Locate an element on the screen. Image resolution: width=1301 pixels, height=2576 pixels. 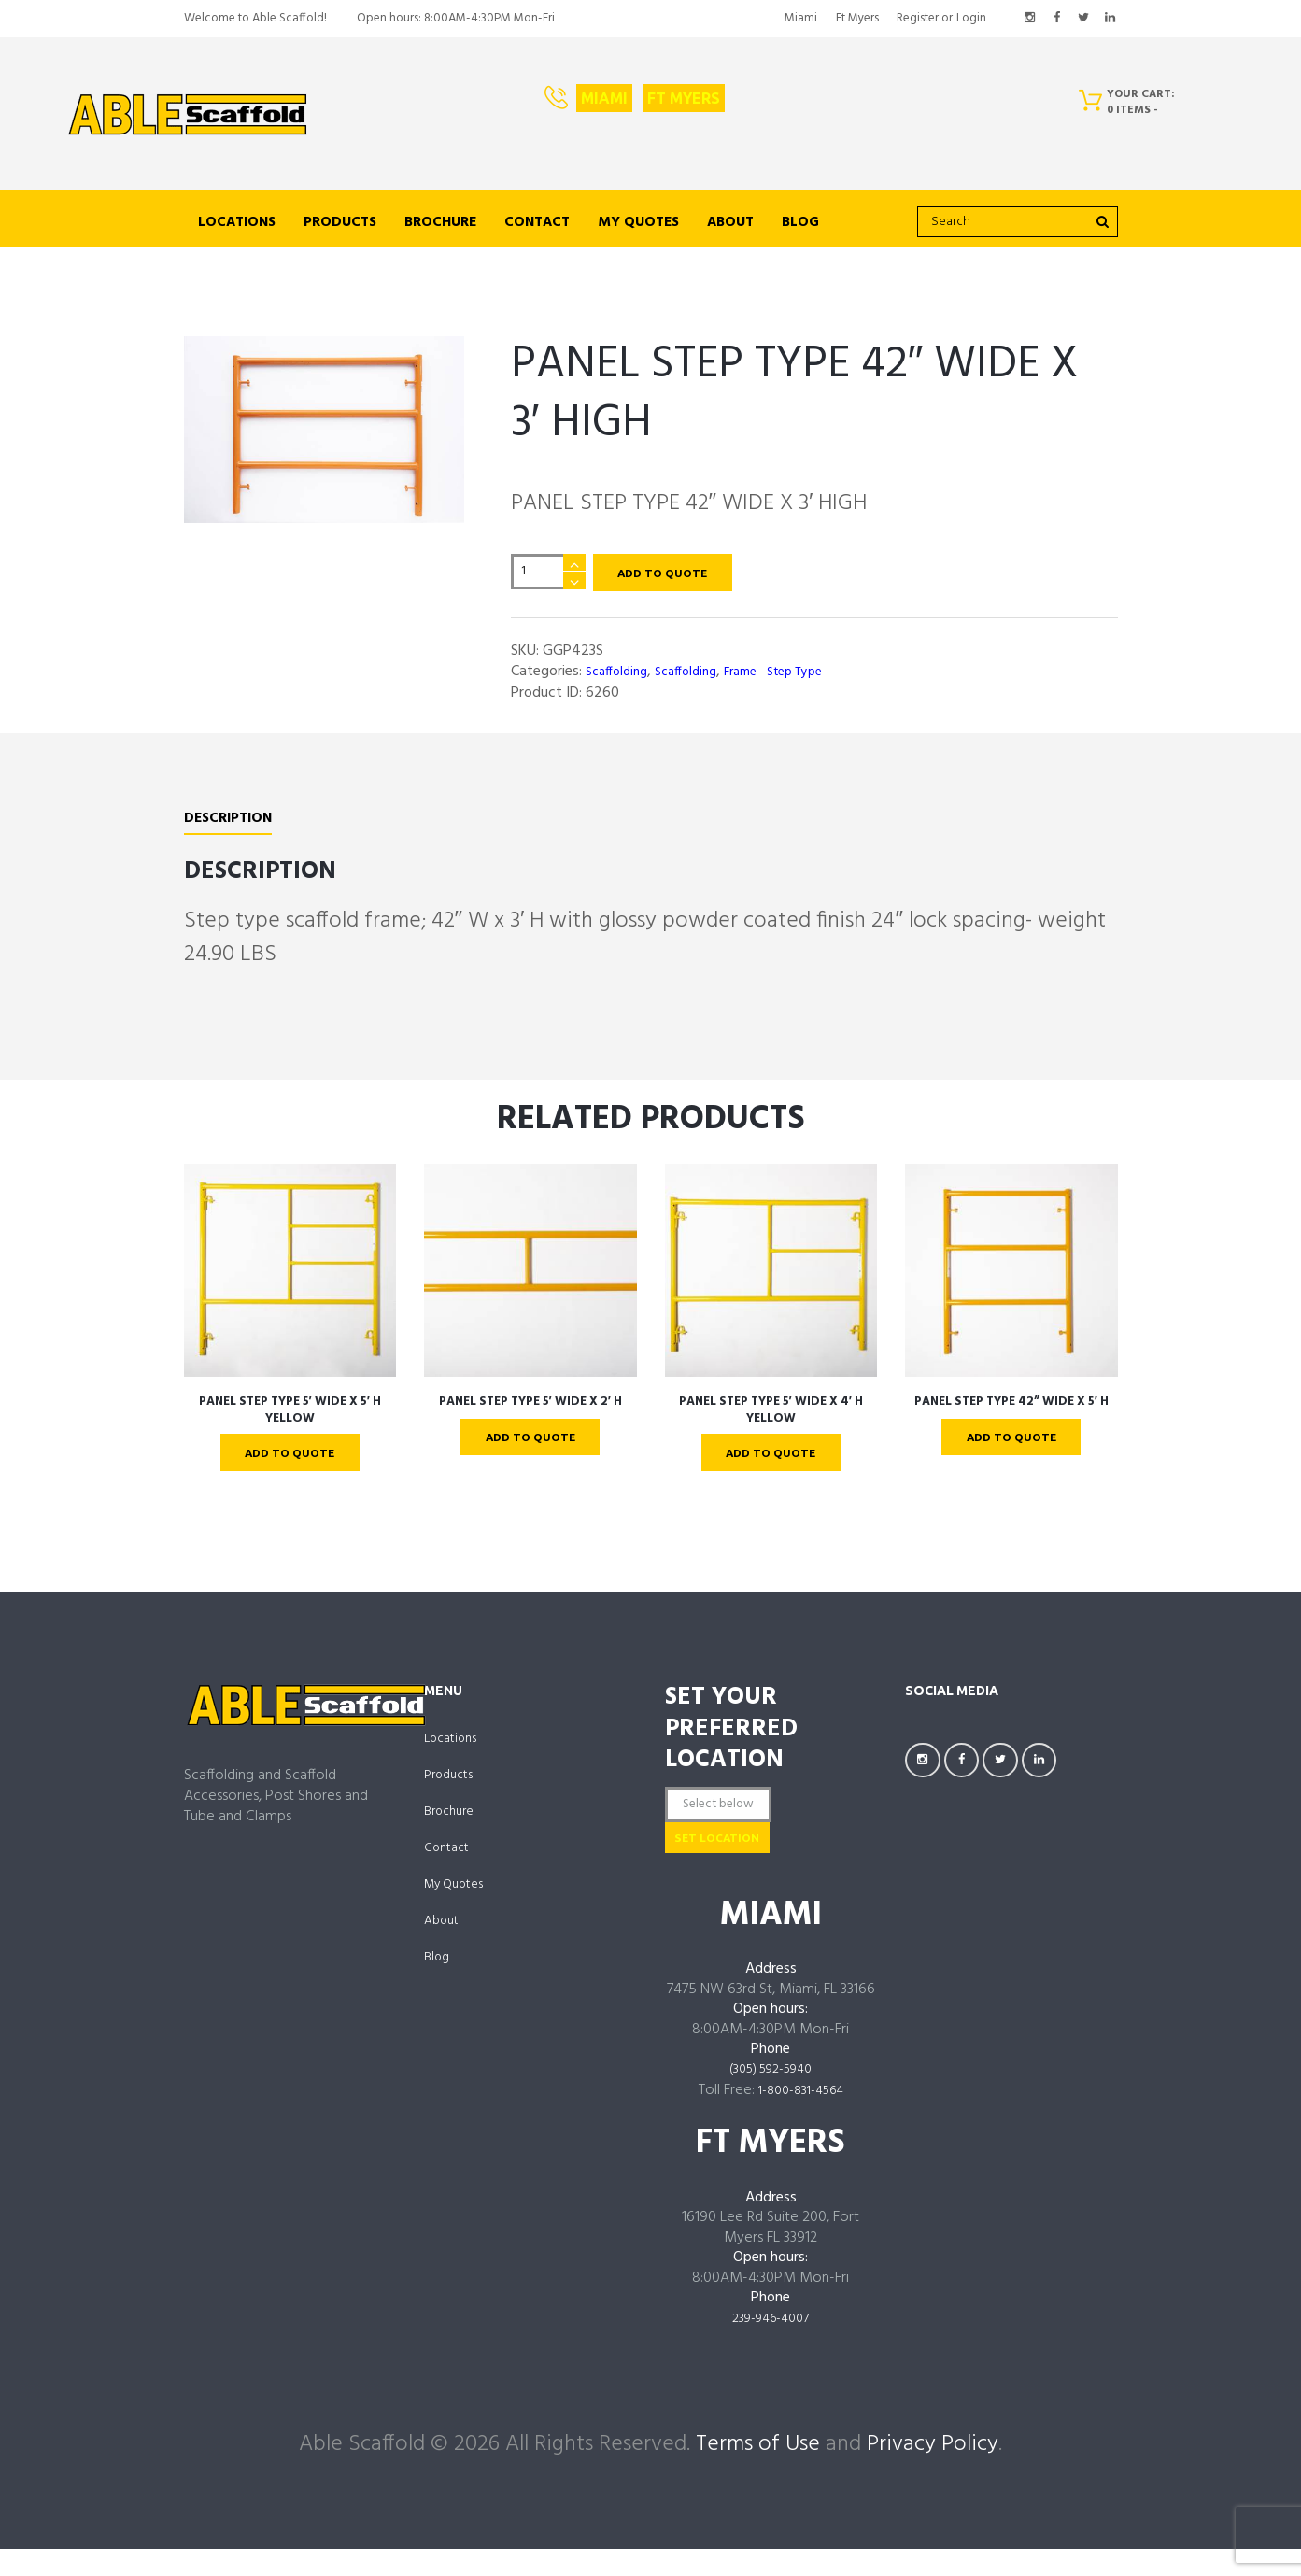
[links to https://facebook.com/AbleScaffoldFL] is located at coordinates (1057, 18).